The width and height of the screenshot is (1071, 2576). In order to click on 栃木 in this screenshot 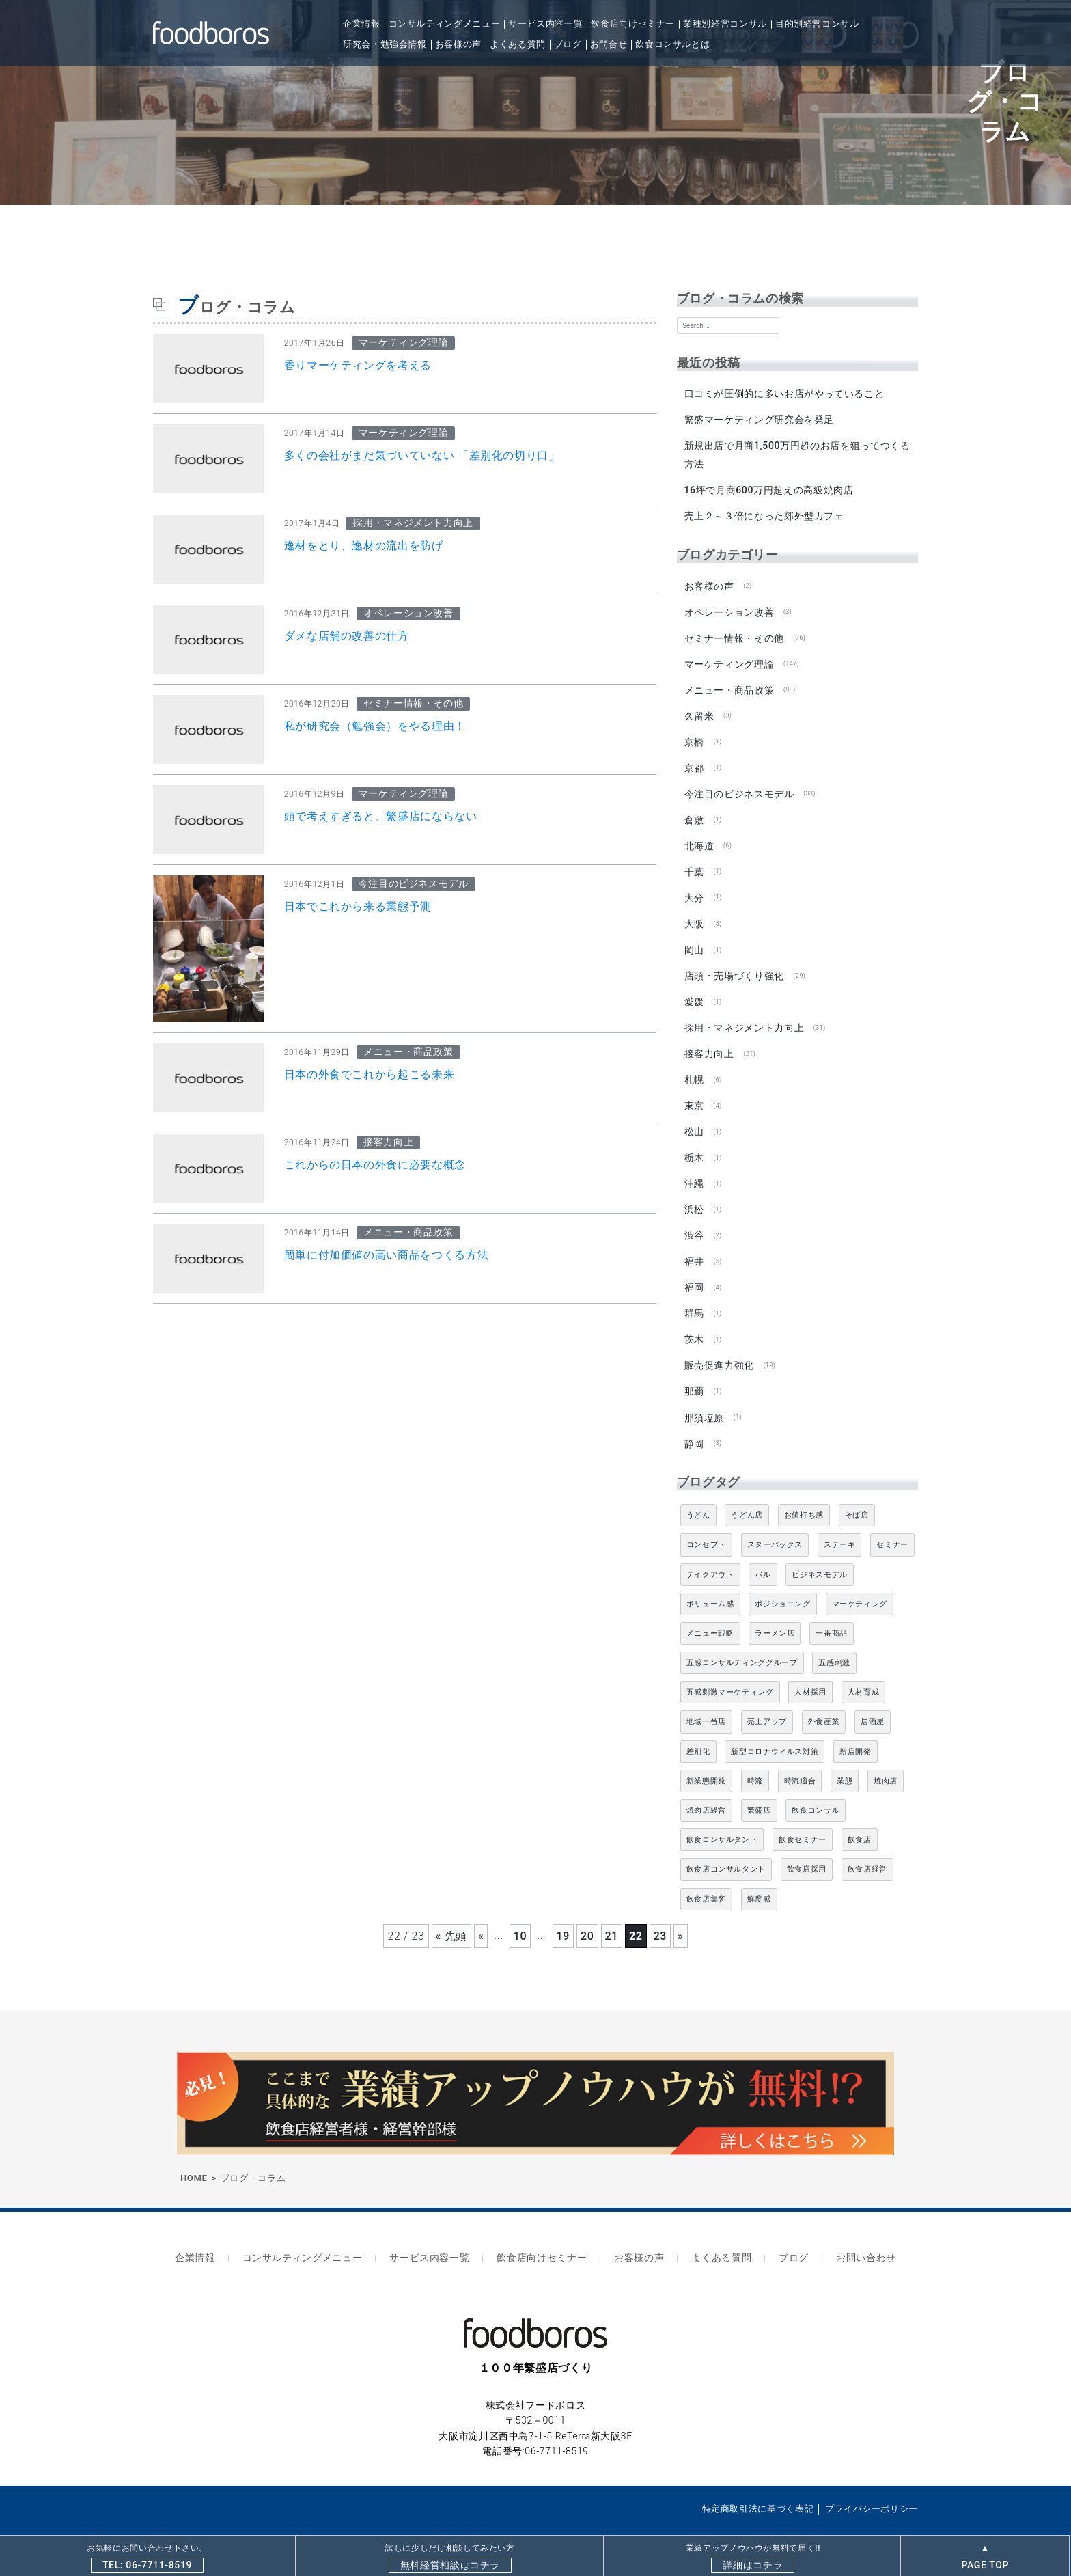, I will do `click(694, 1141)`.